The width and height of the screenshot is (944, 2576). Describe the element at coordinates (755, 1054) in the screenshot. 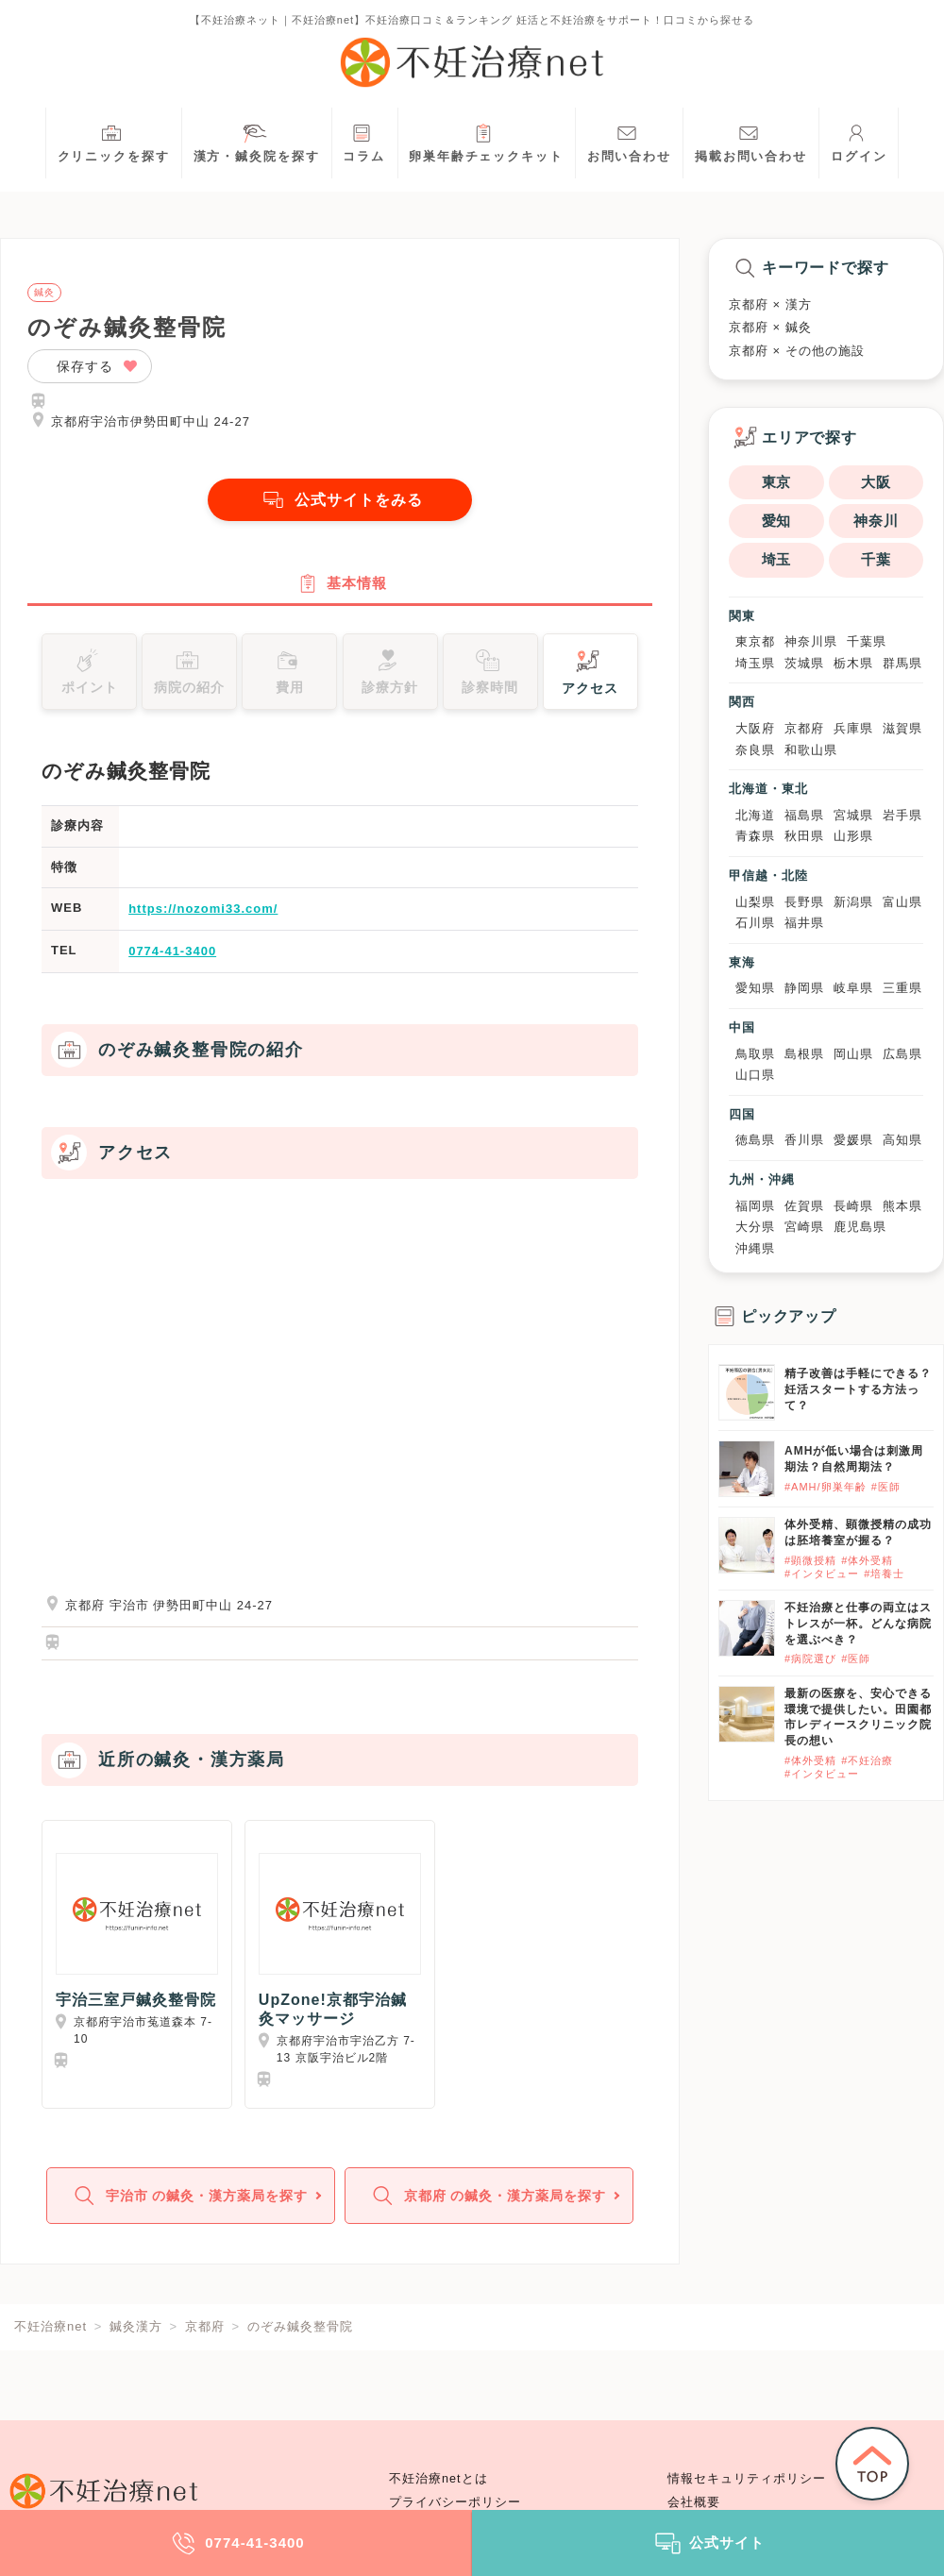

I see `鳥取県` at that location.